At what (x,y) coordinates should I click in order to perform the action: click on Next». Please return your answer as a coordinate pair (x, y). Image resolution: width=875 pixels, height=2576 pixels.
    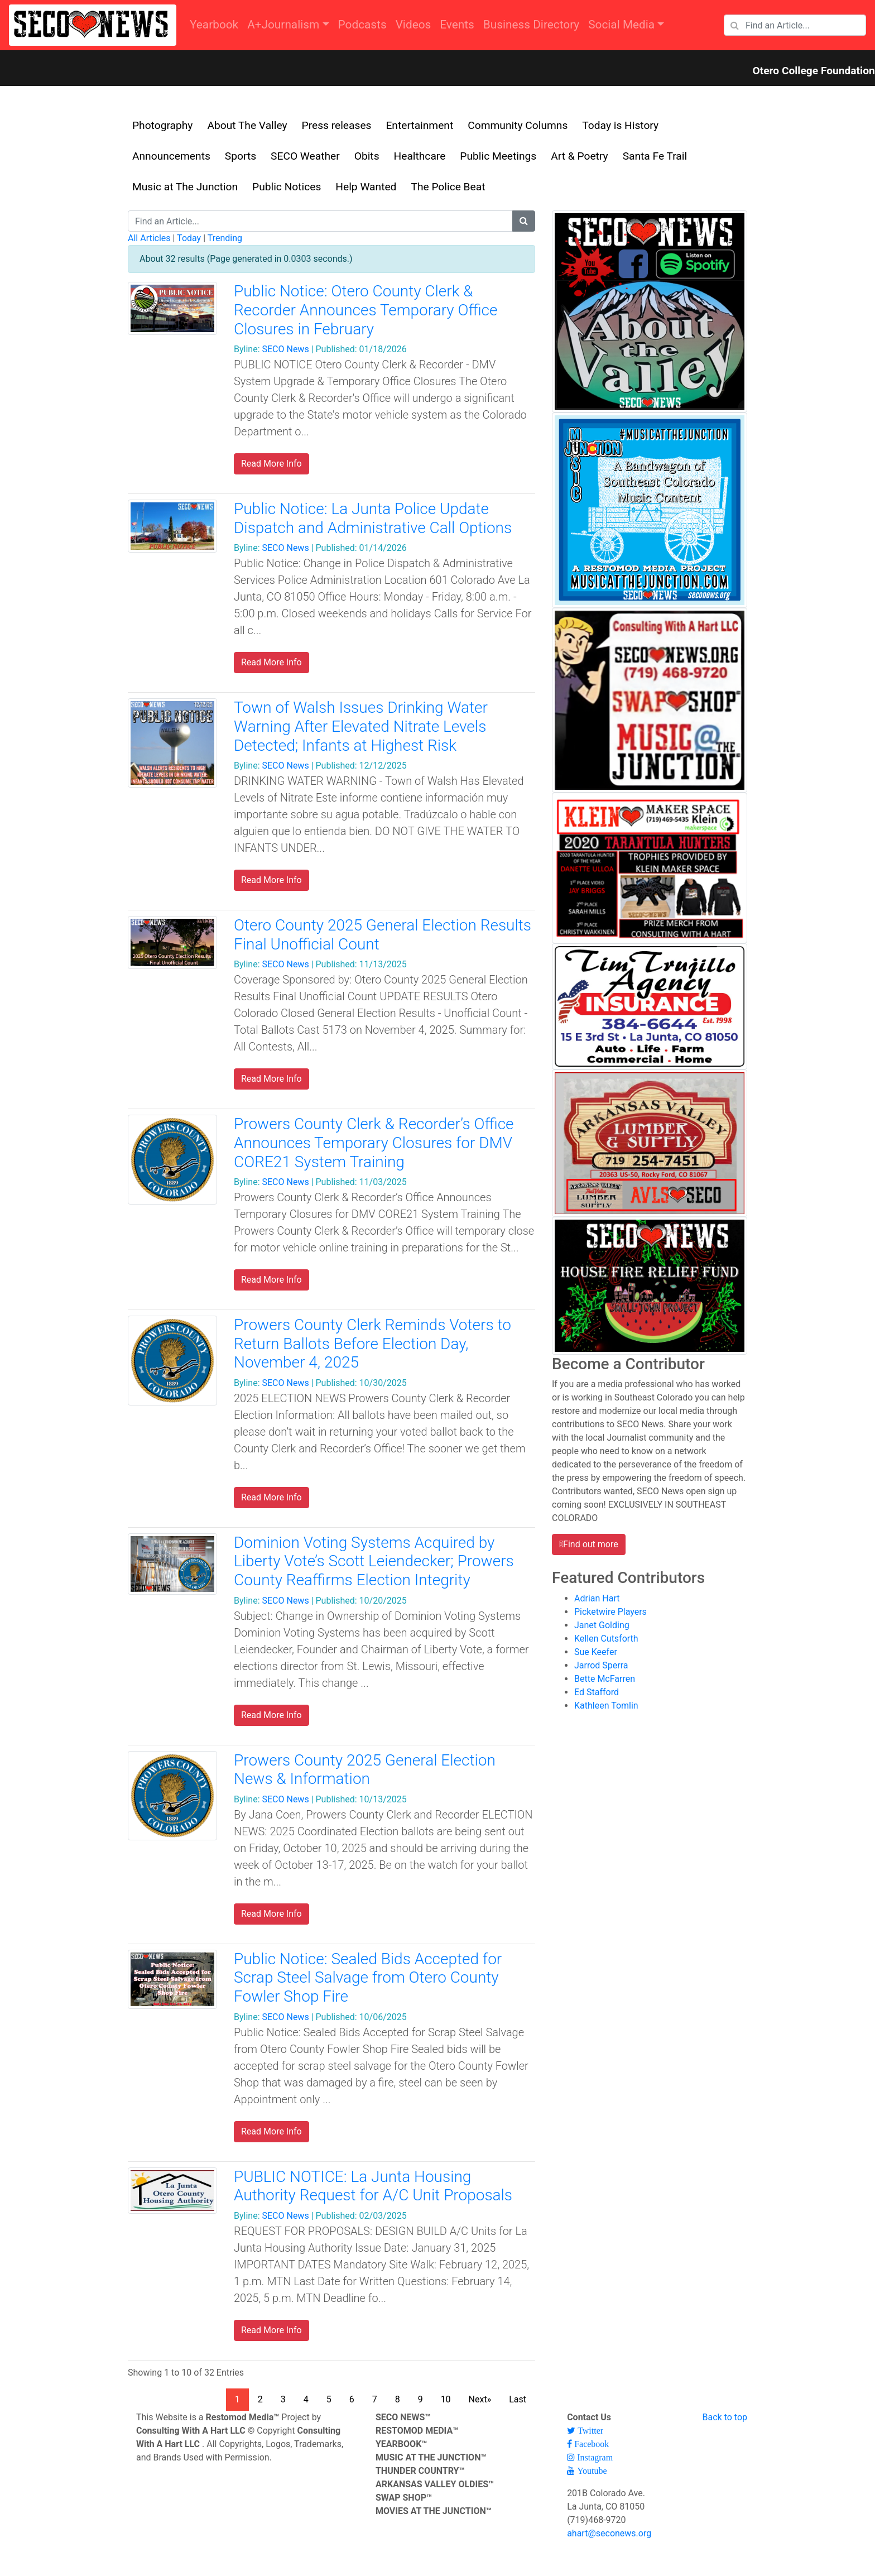
    Looking at the image, I should click on (480, 2399).